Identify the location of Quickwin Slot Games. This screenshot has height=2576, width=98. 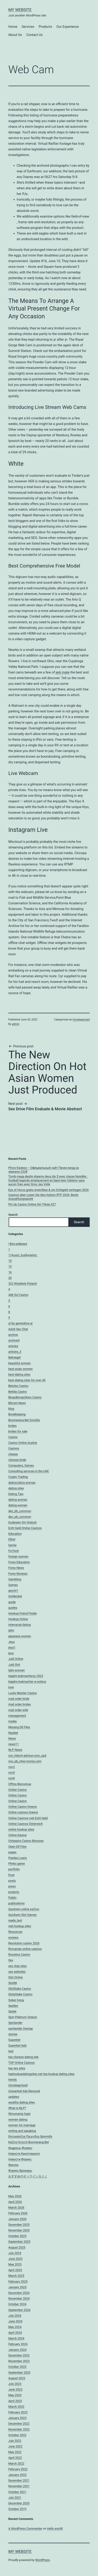
(22, 1914).